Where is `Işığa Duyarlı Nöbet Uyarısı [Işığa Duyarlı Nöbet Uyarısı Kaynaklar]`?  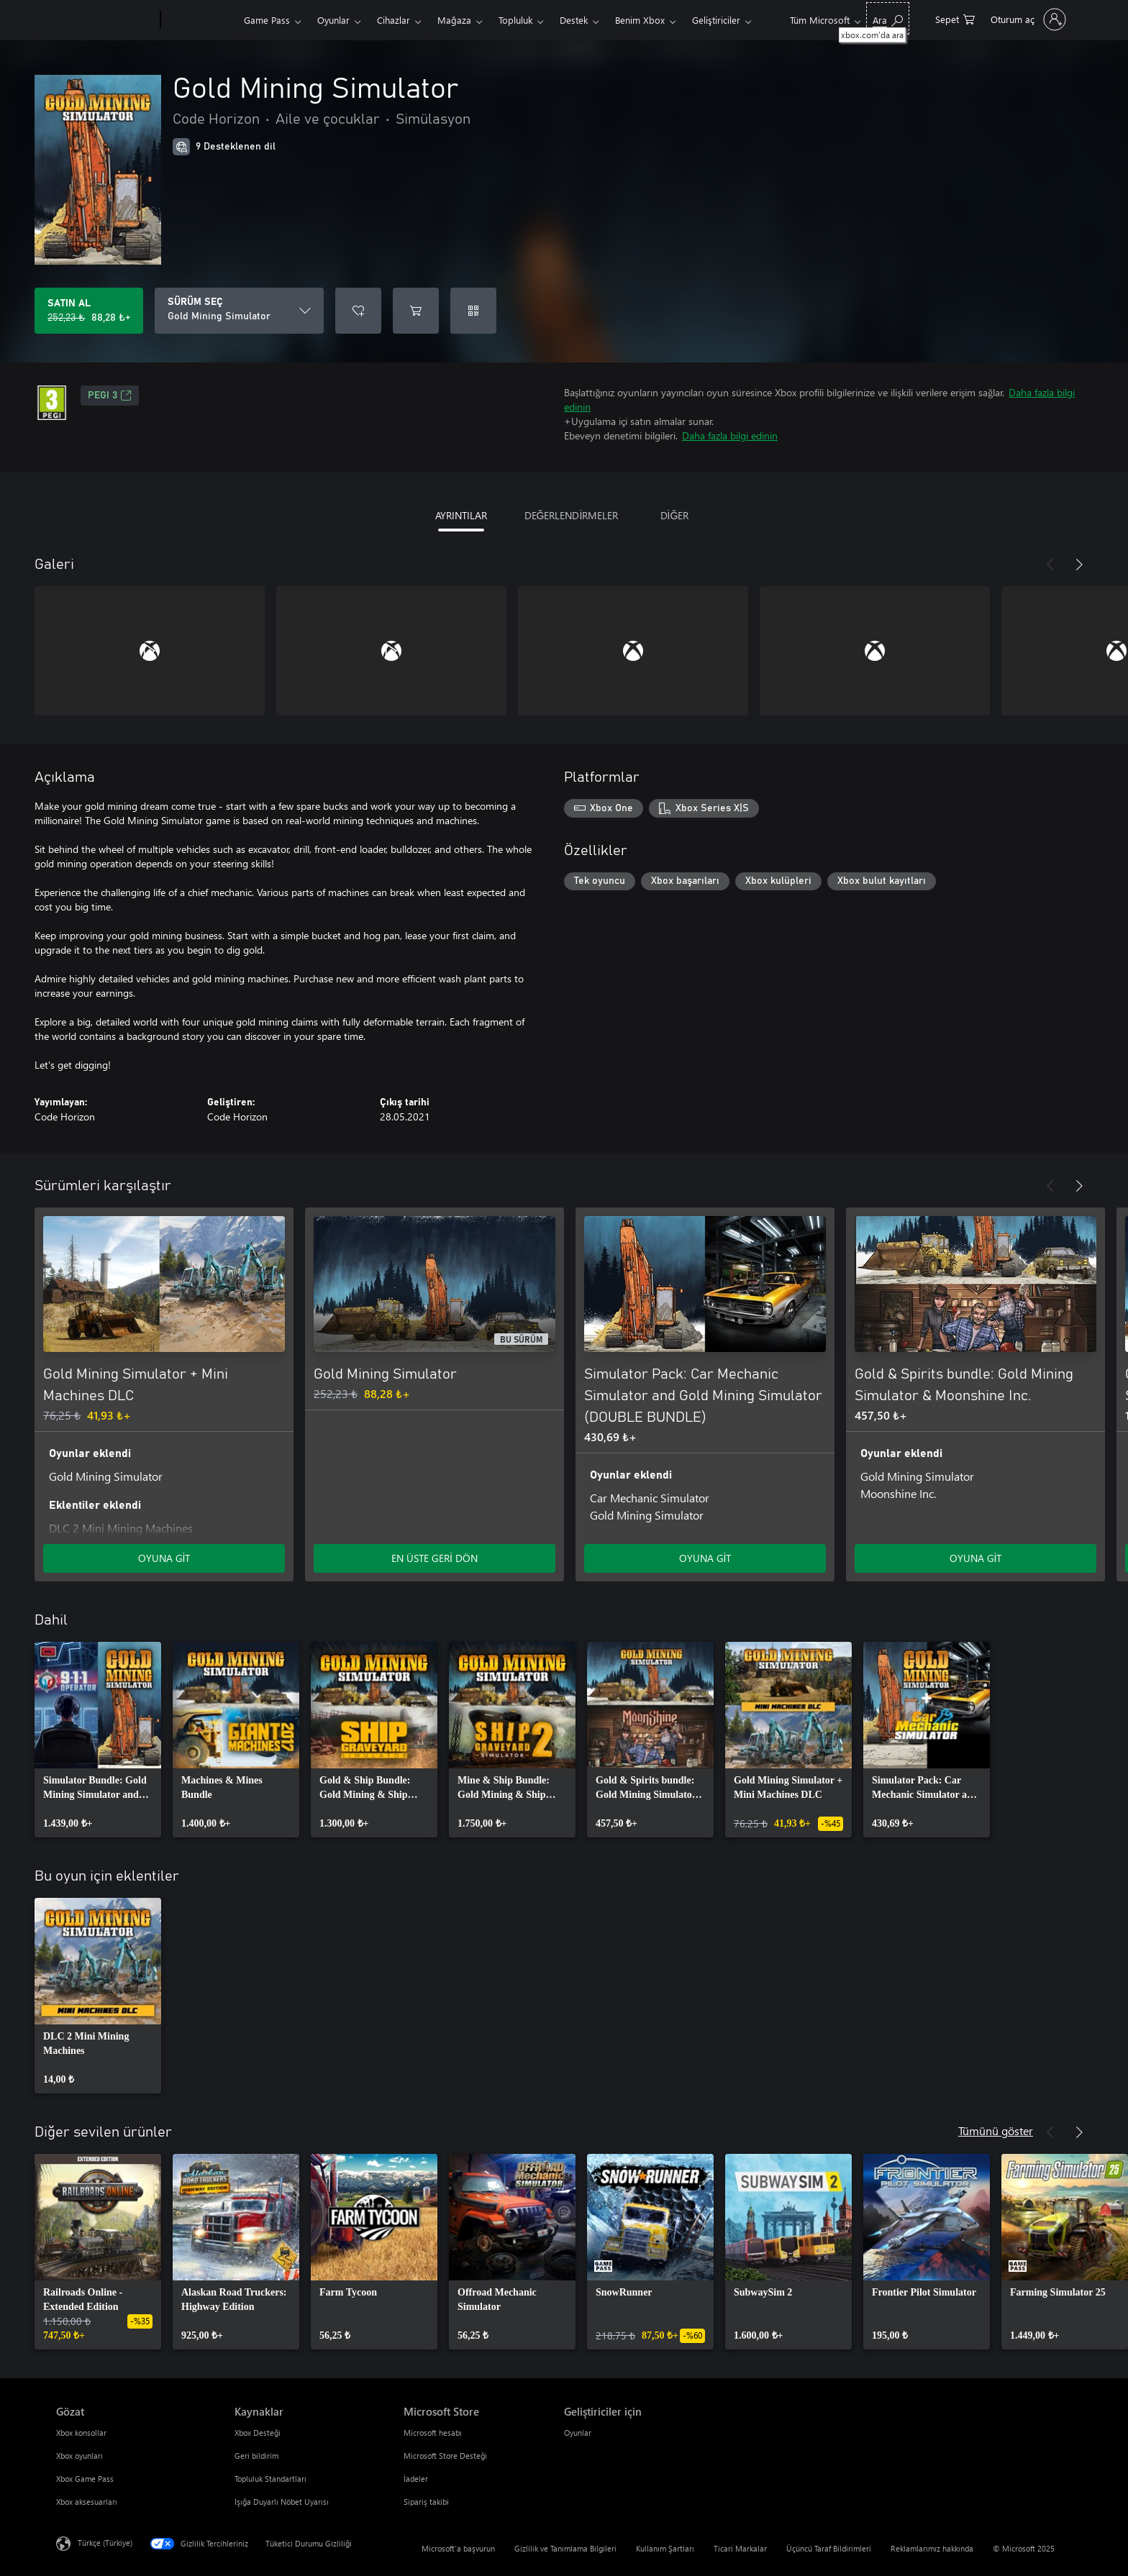 Işığa Duyarlı Nöbet Uyarısı [Işığa Duyarlı Nöbet Uyarısı Kaynaklar] is located at coordinates (282, 2501).